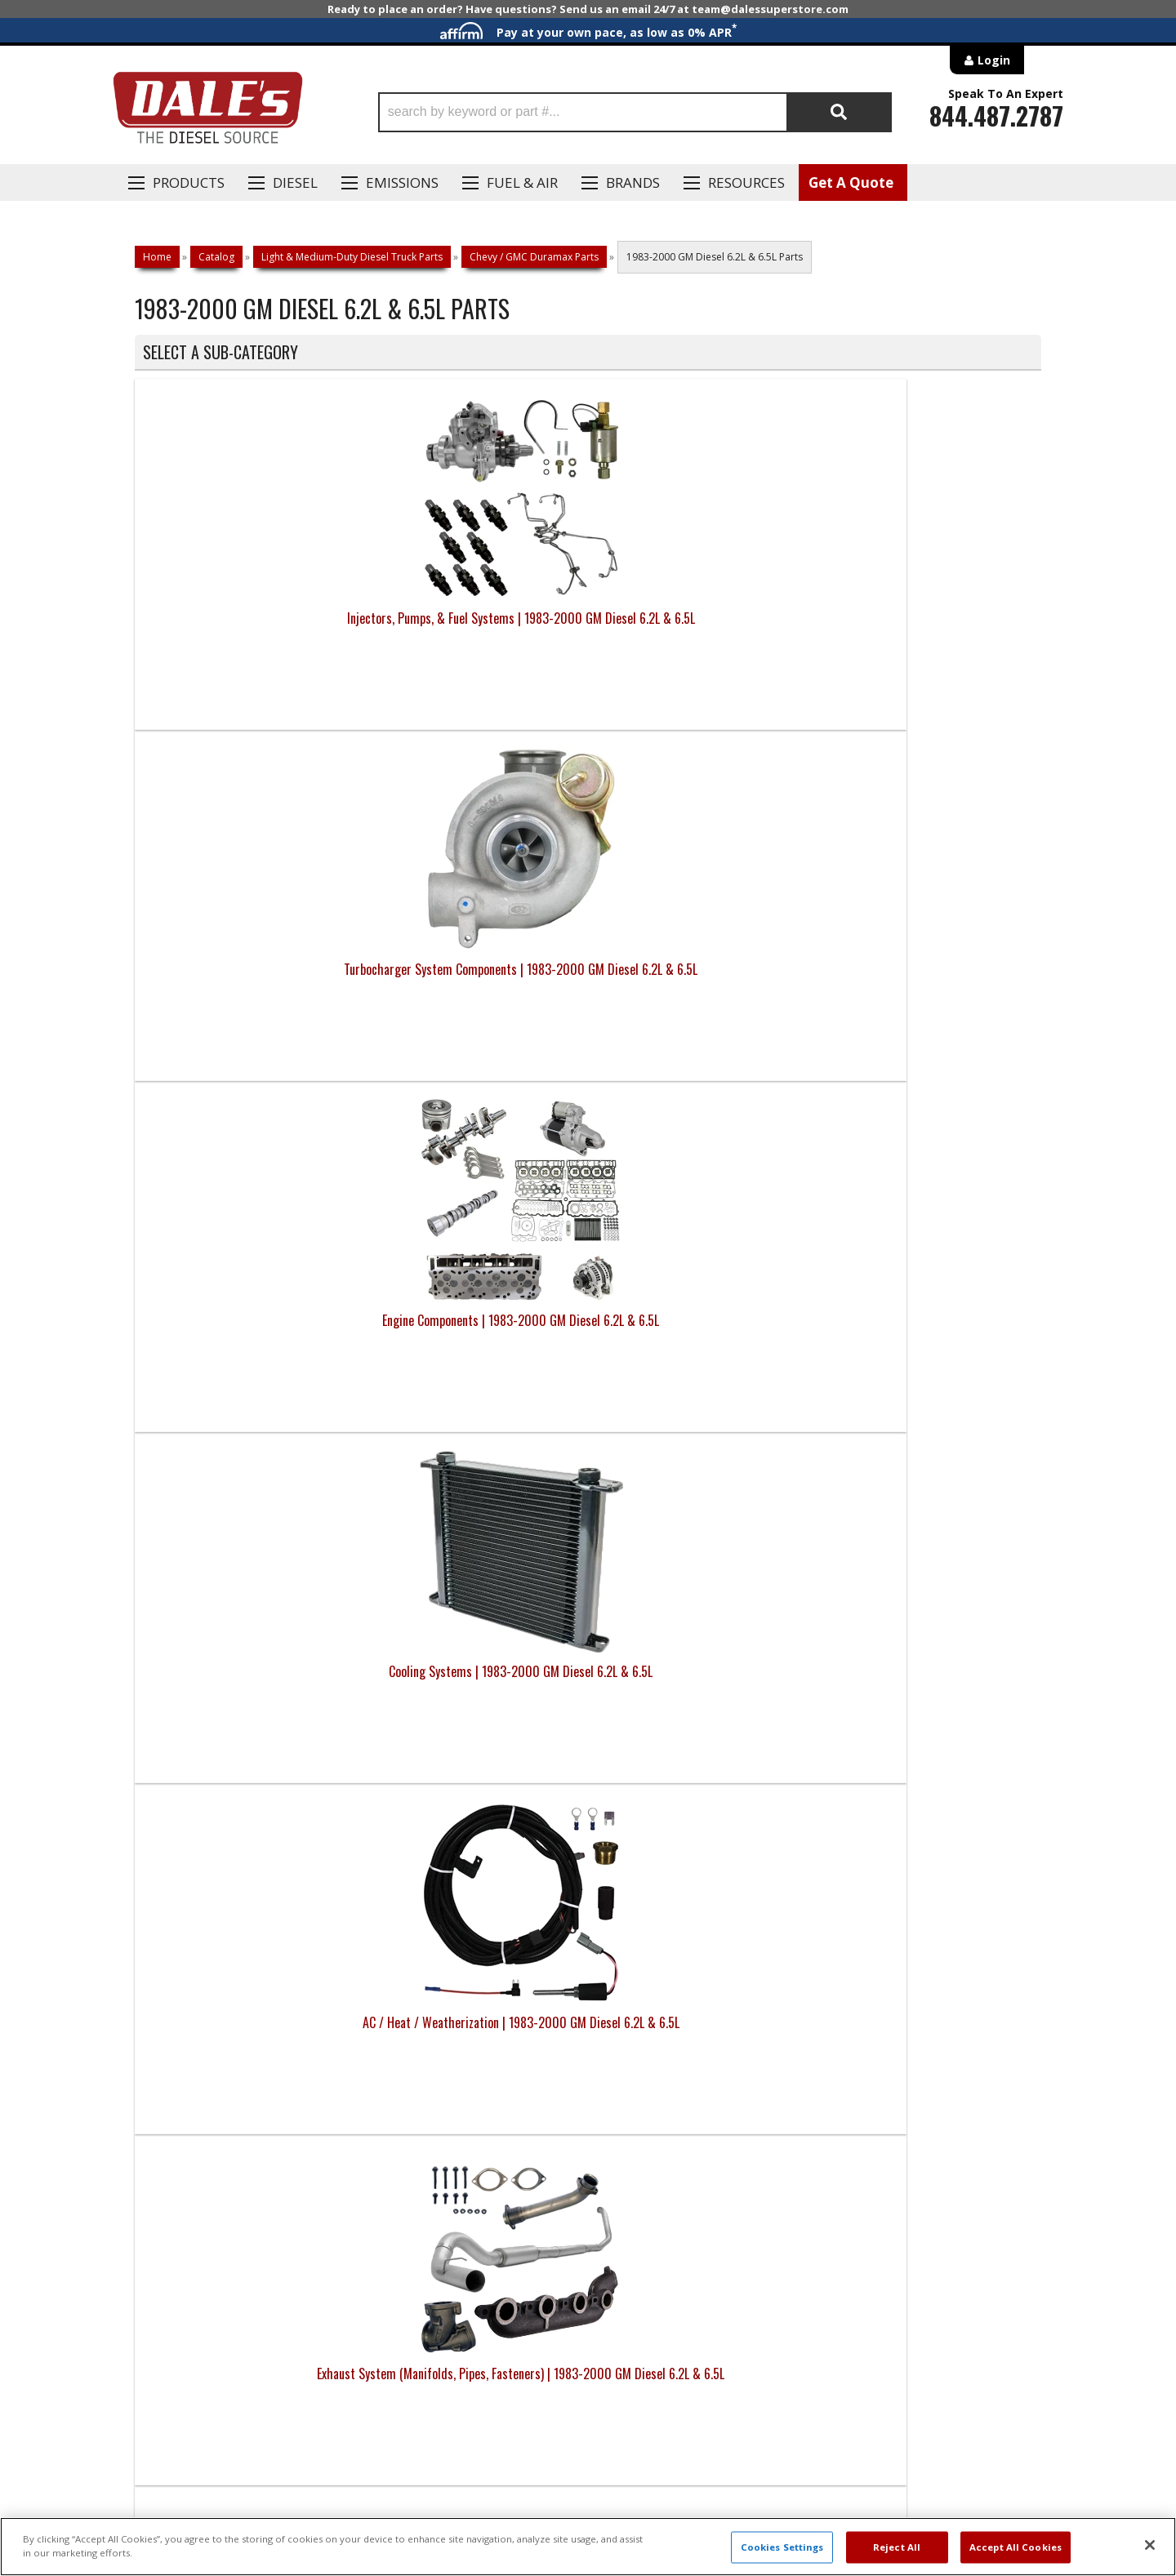 The height and width of the screenshot is (2576, 1176). Describe the element at coordinates (189, 182) in the screenshot. I see `Products` at that location.